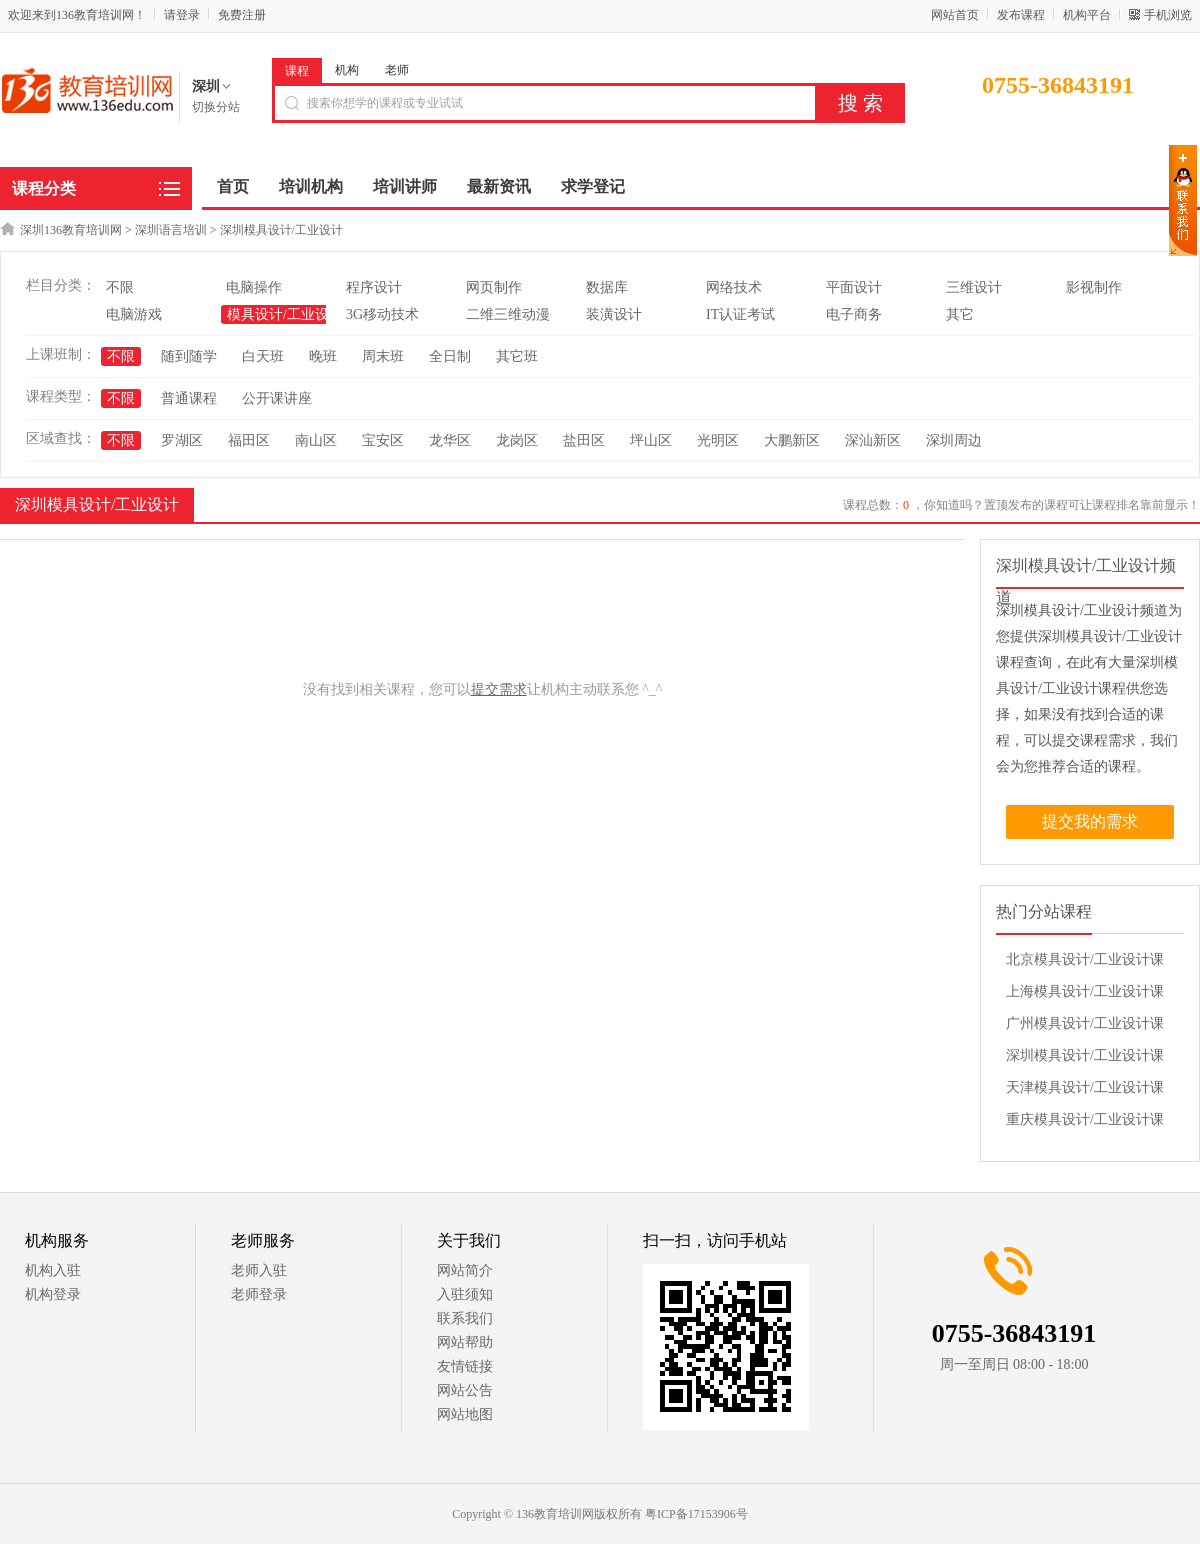 The height and width of the screenshot is (1544, 1200). Describe the element at coordinates (696, 1514) in the screenshot. I see `粤ICP备17153906号` at that location.